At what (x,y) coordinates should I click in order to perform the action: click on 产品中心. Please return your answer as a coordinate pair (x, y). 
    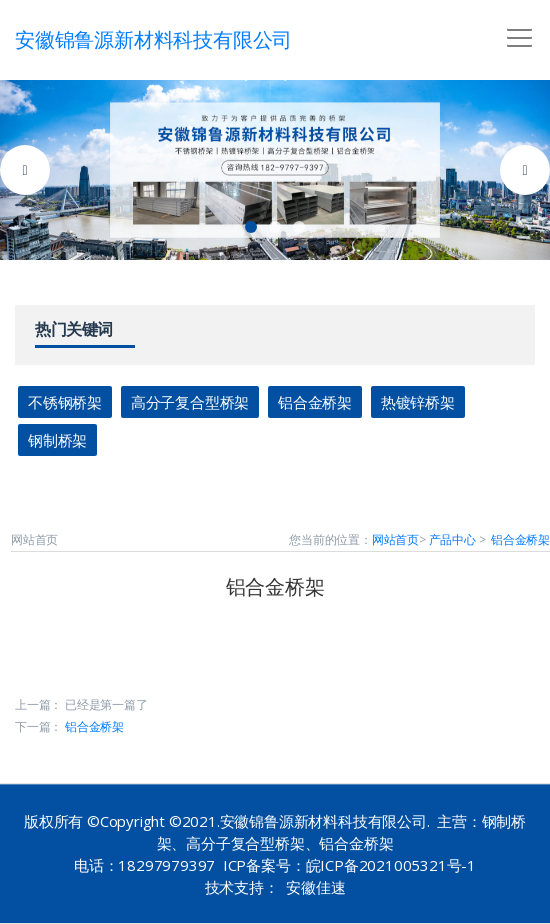
    Looking at the image, I should click on (452, 539).